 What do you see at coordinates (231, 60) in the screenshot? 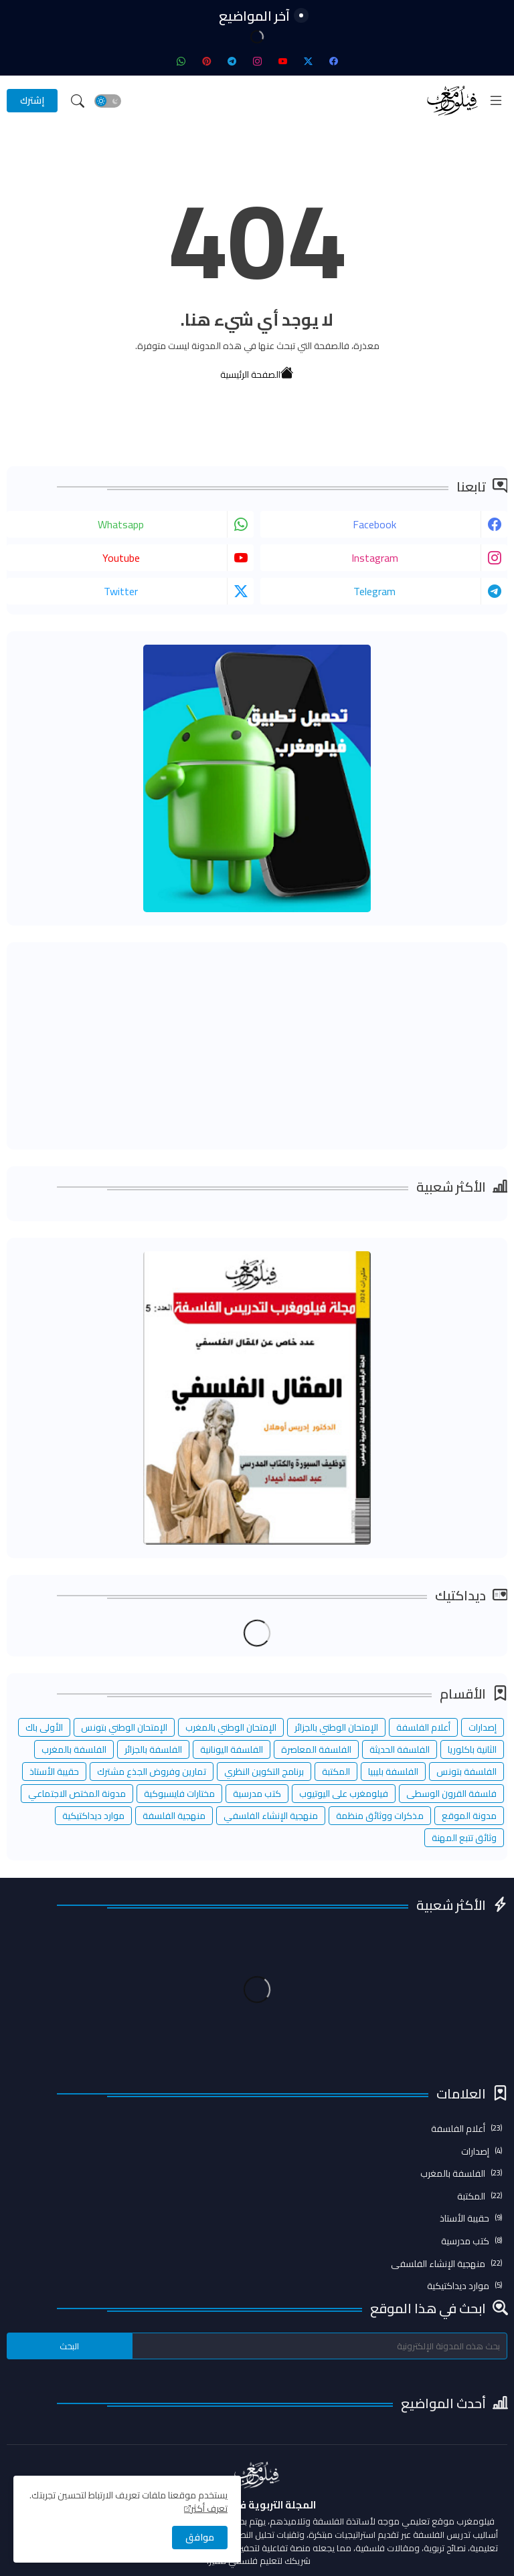
I see `[telegram]` at bounding box center [231, 60].